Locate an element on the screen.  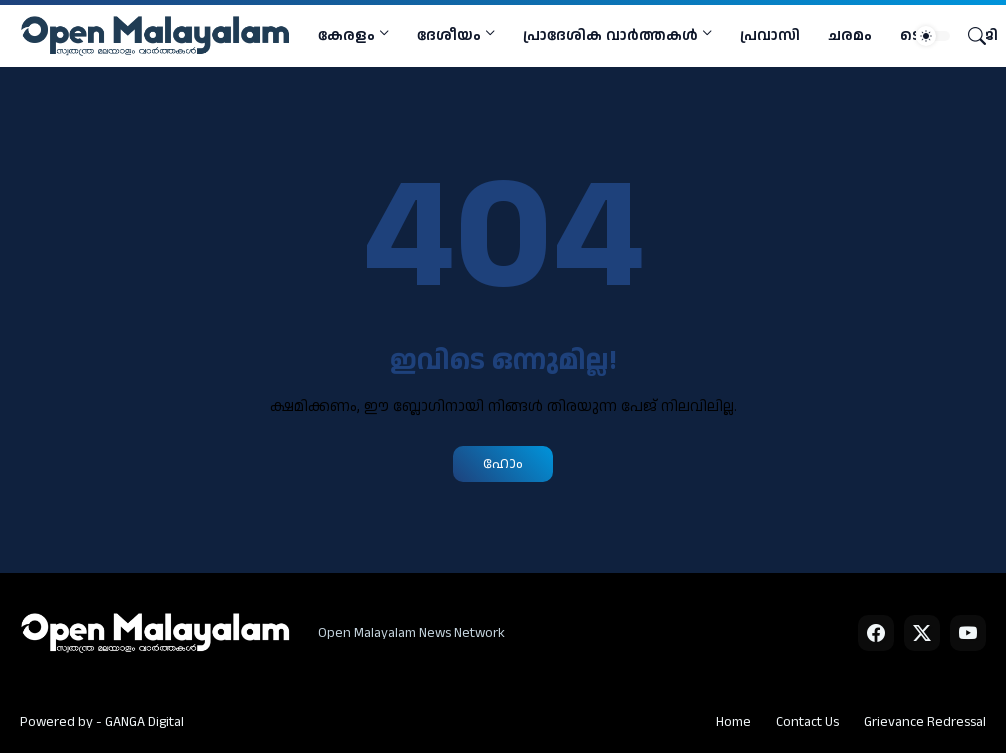
[Dark Mode] is located at coordinates (933, 36).